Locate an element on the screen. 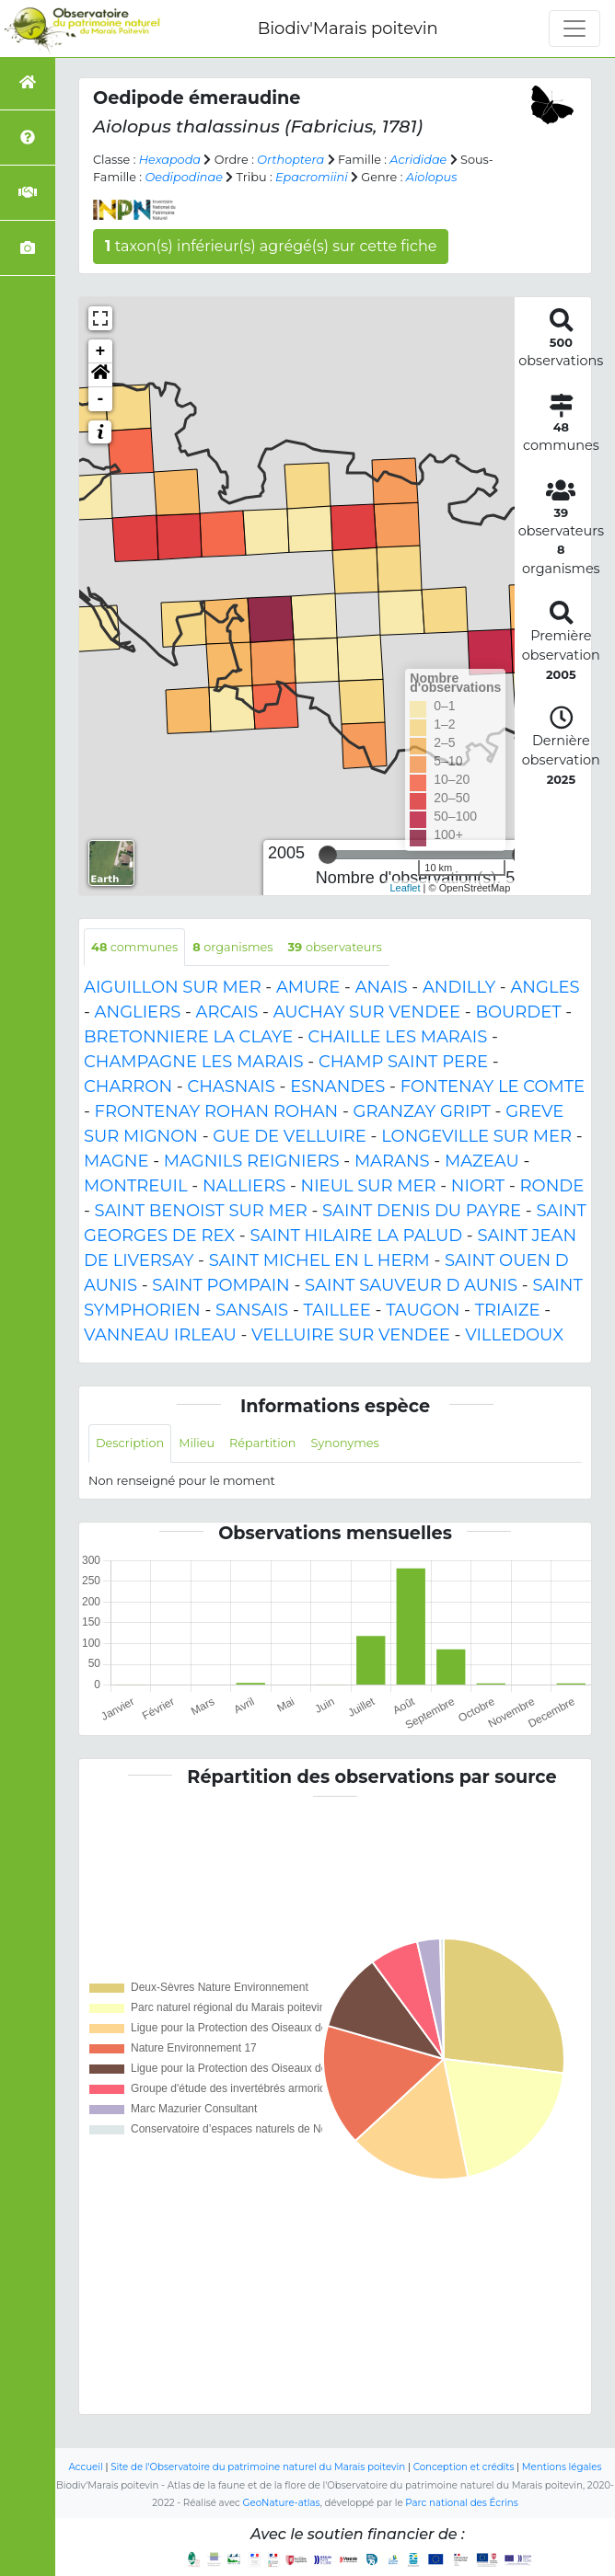 This screenshot has width=615, height=2576. Description is located at coordinates (130, 1443).